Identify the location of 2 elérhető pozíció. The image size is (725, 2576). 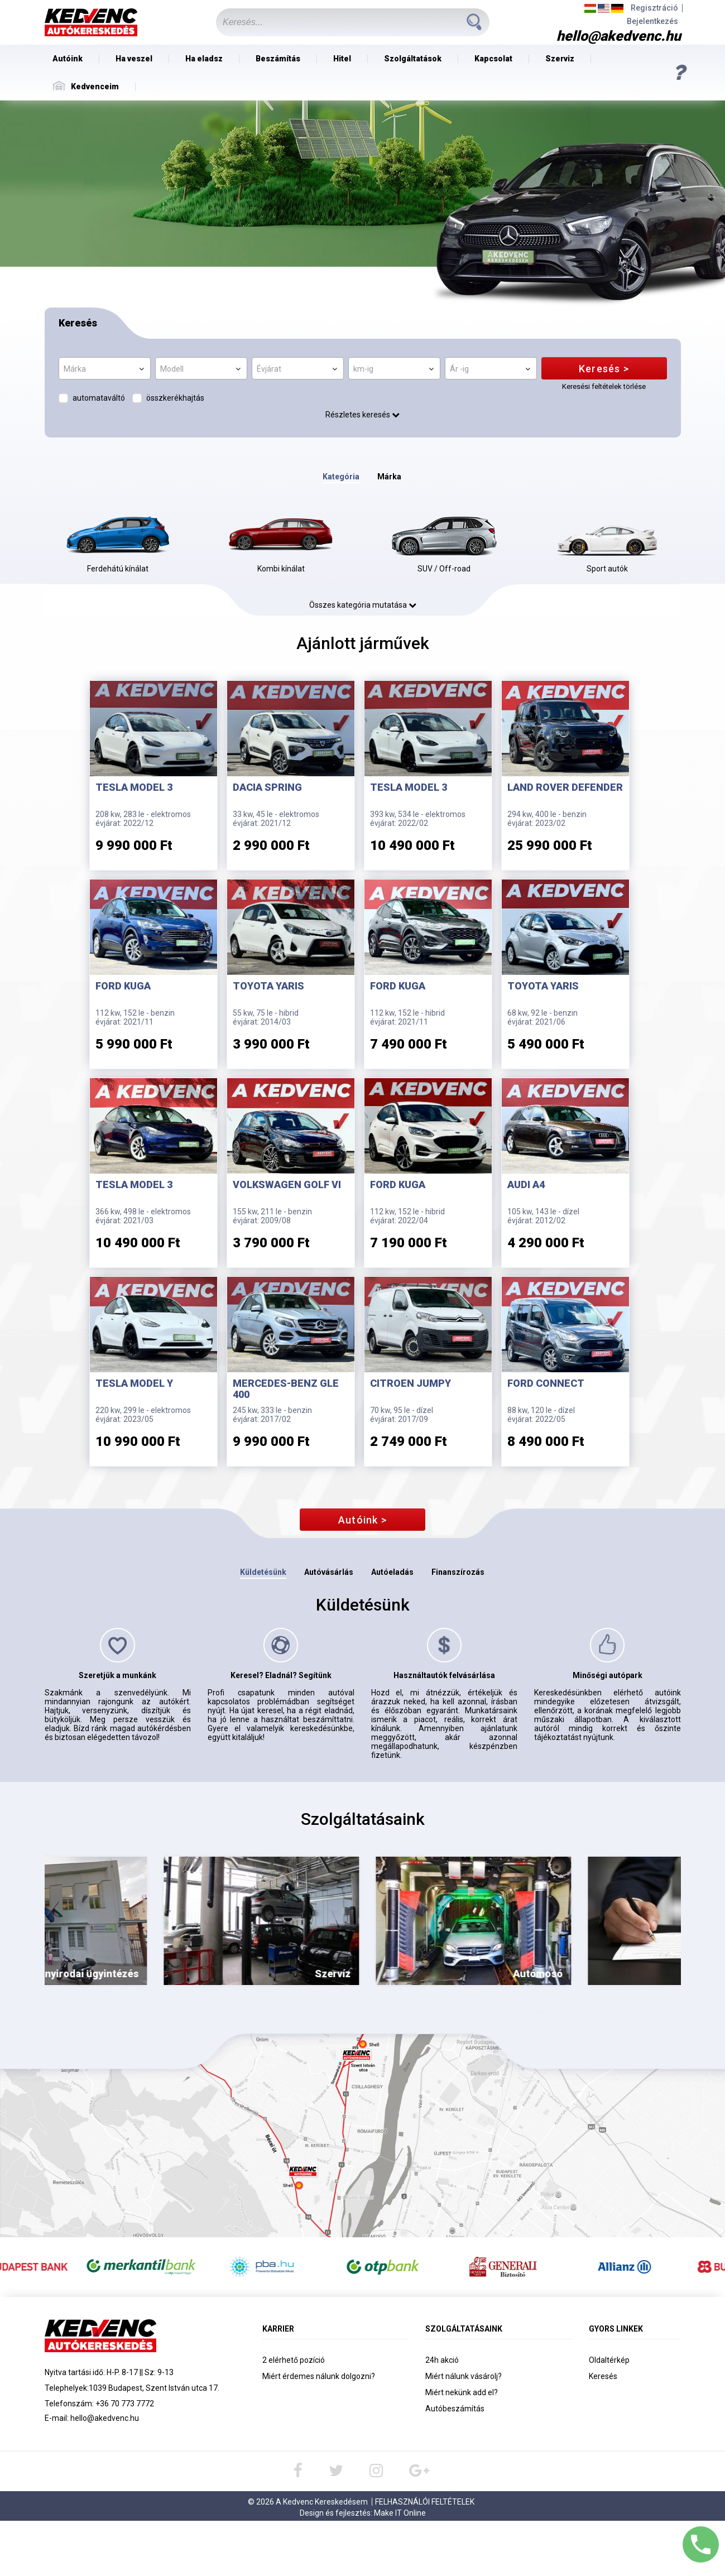
(293, 2360).